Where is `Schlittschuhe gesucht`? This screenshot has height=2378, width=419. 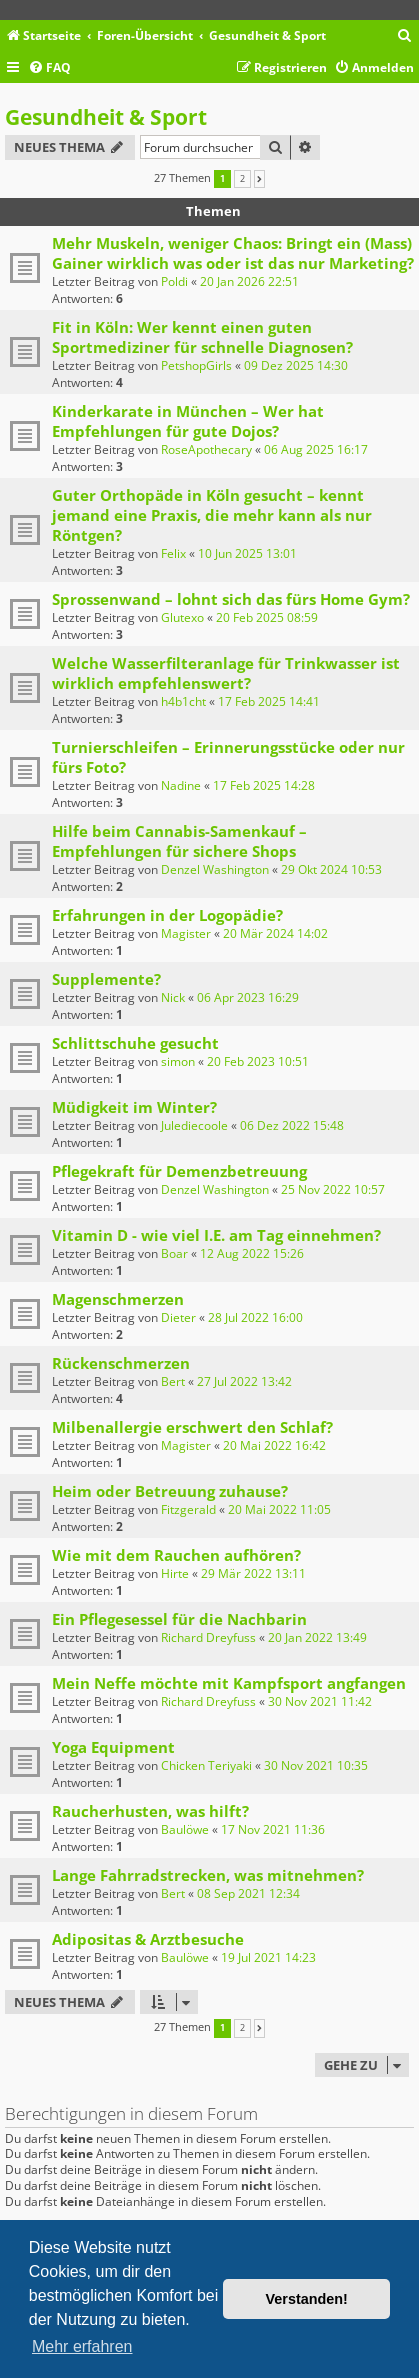
Schlittschuhe gesucht is located at coordinates (135, 1043).